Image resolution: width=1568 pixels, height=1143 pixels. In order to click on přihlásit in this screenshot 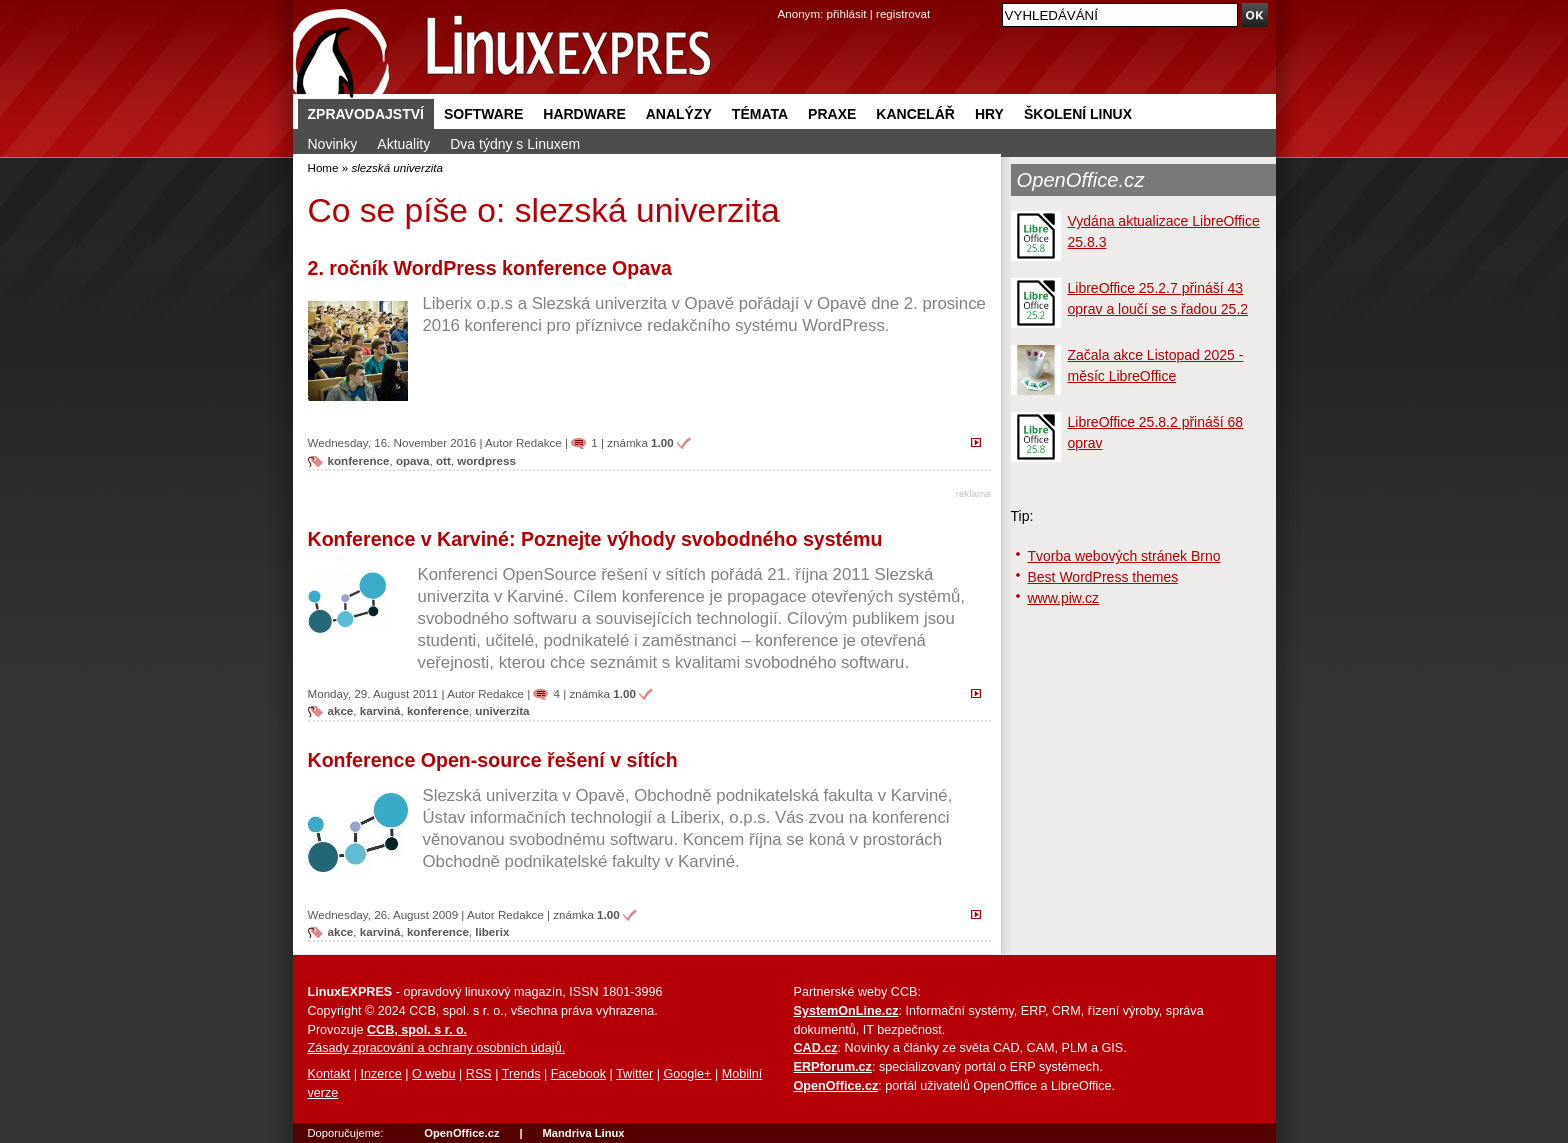, I will do `click(847, 13)`.